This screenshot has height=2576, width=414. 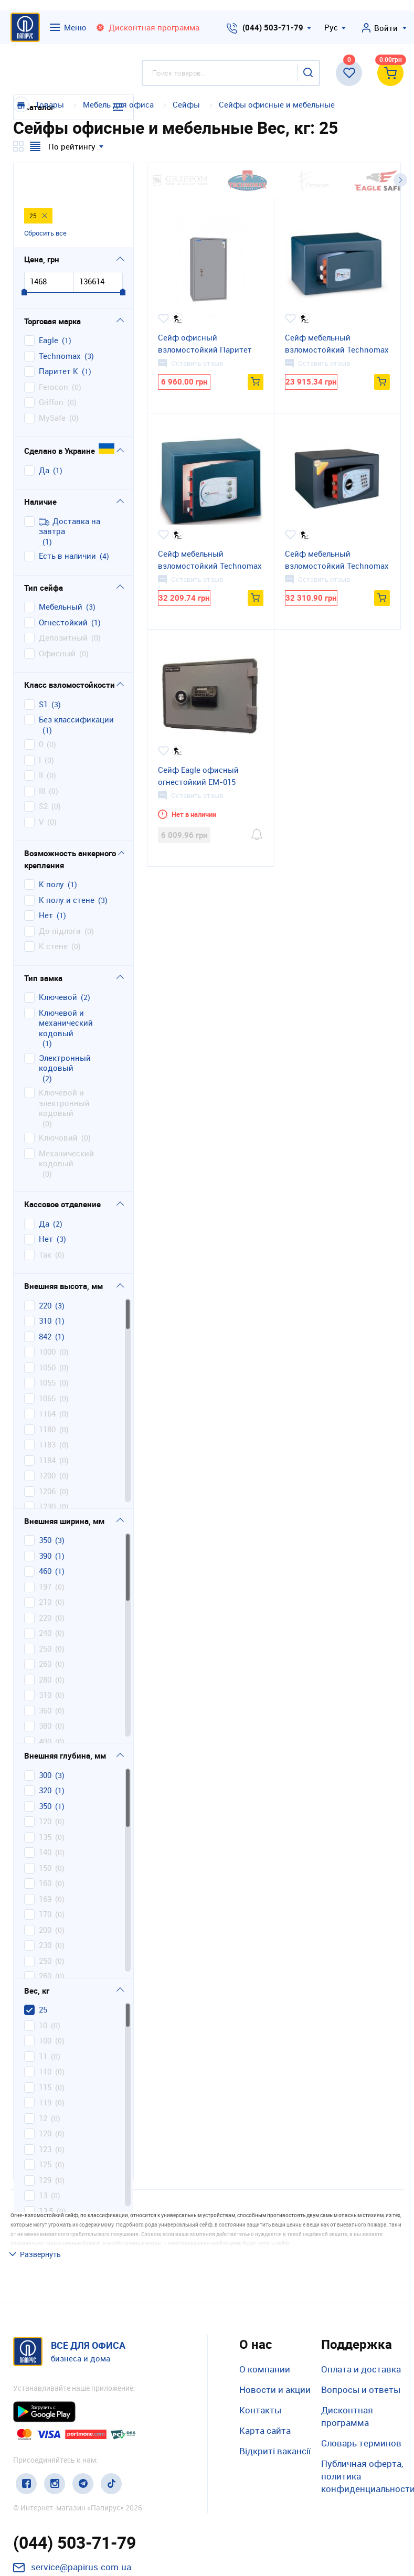 What do you see at coordinates (45, 1553) in the screenshot?
I see `197` at bounding box center [45, 1553].